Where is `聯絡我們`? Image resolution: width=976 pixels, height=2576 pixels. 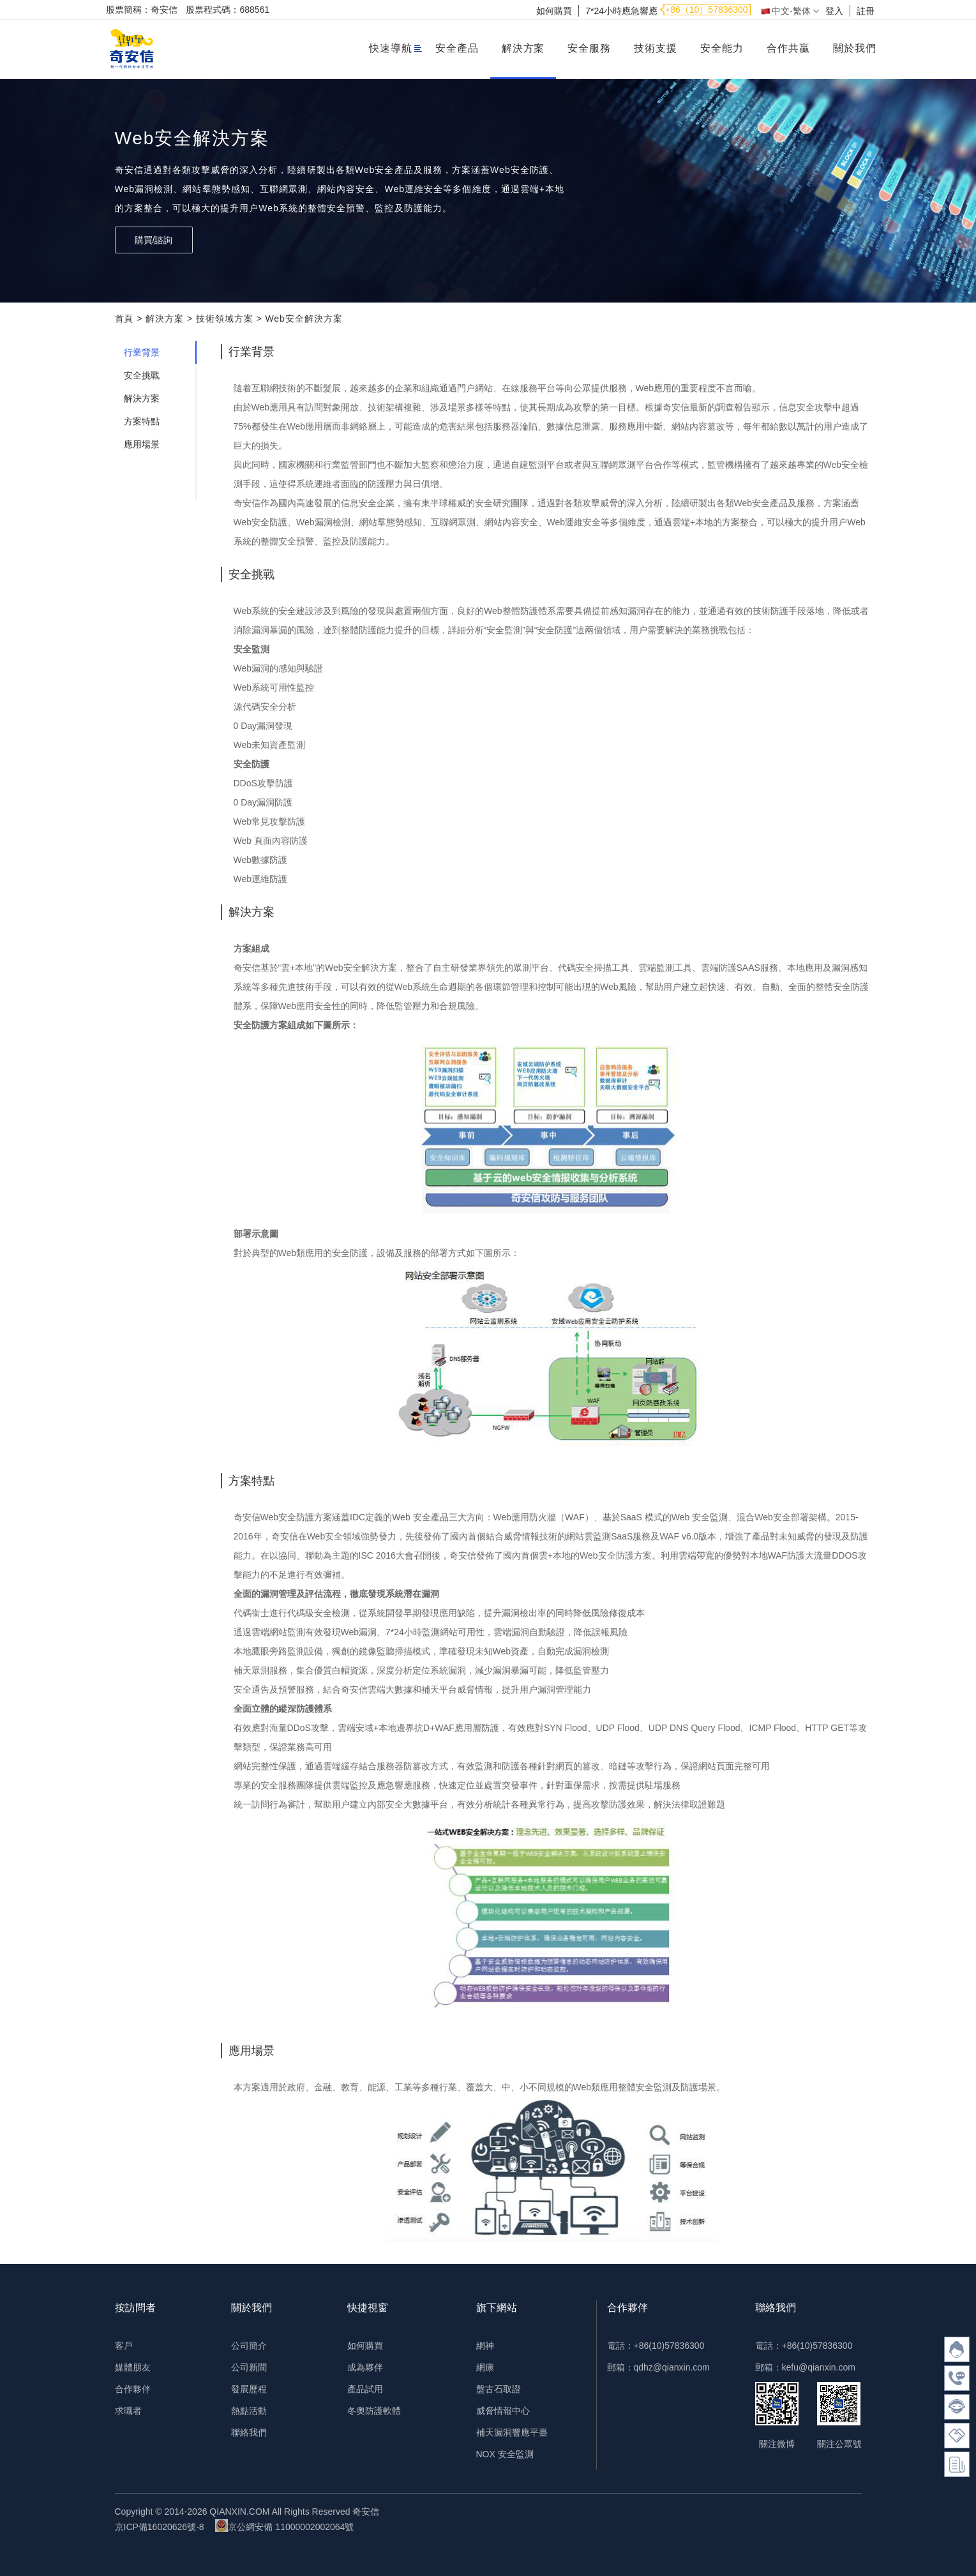
聯絡我們 is located at coordinates (249, 2432).